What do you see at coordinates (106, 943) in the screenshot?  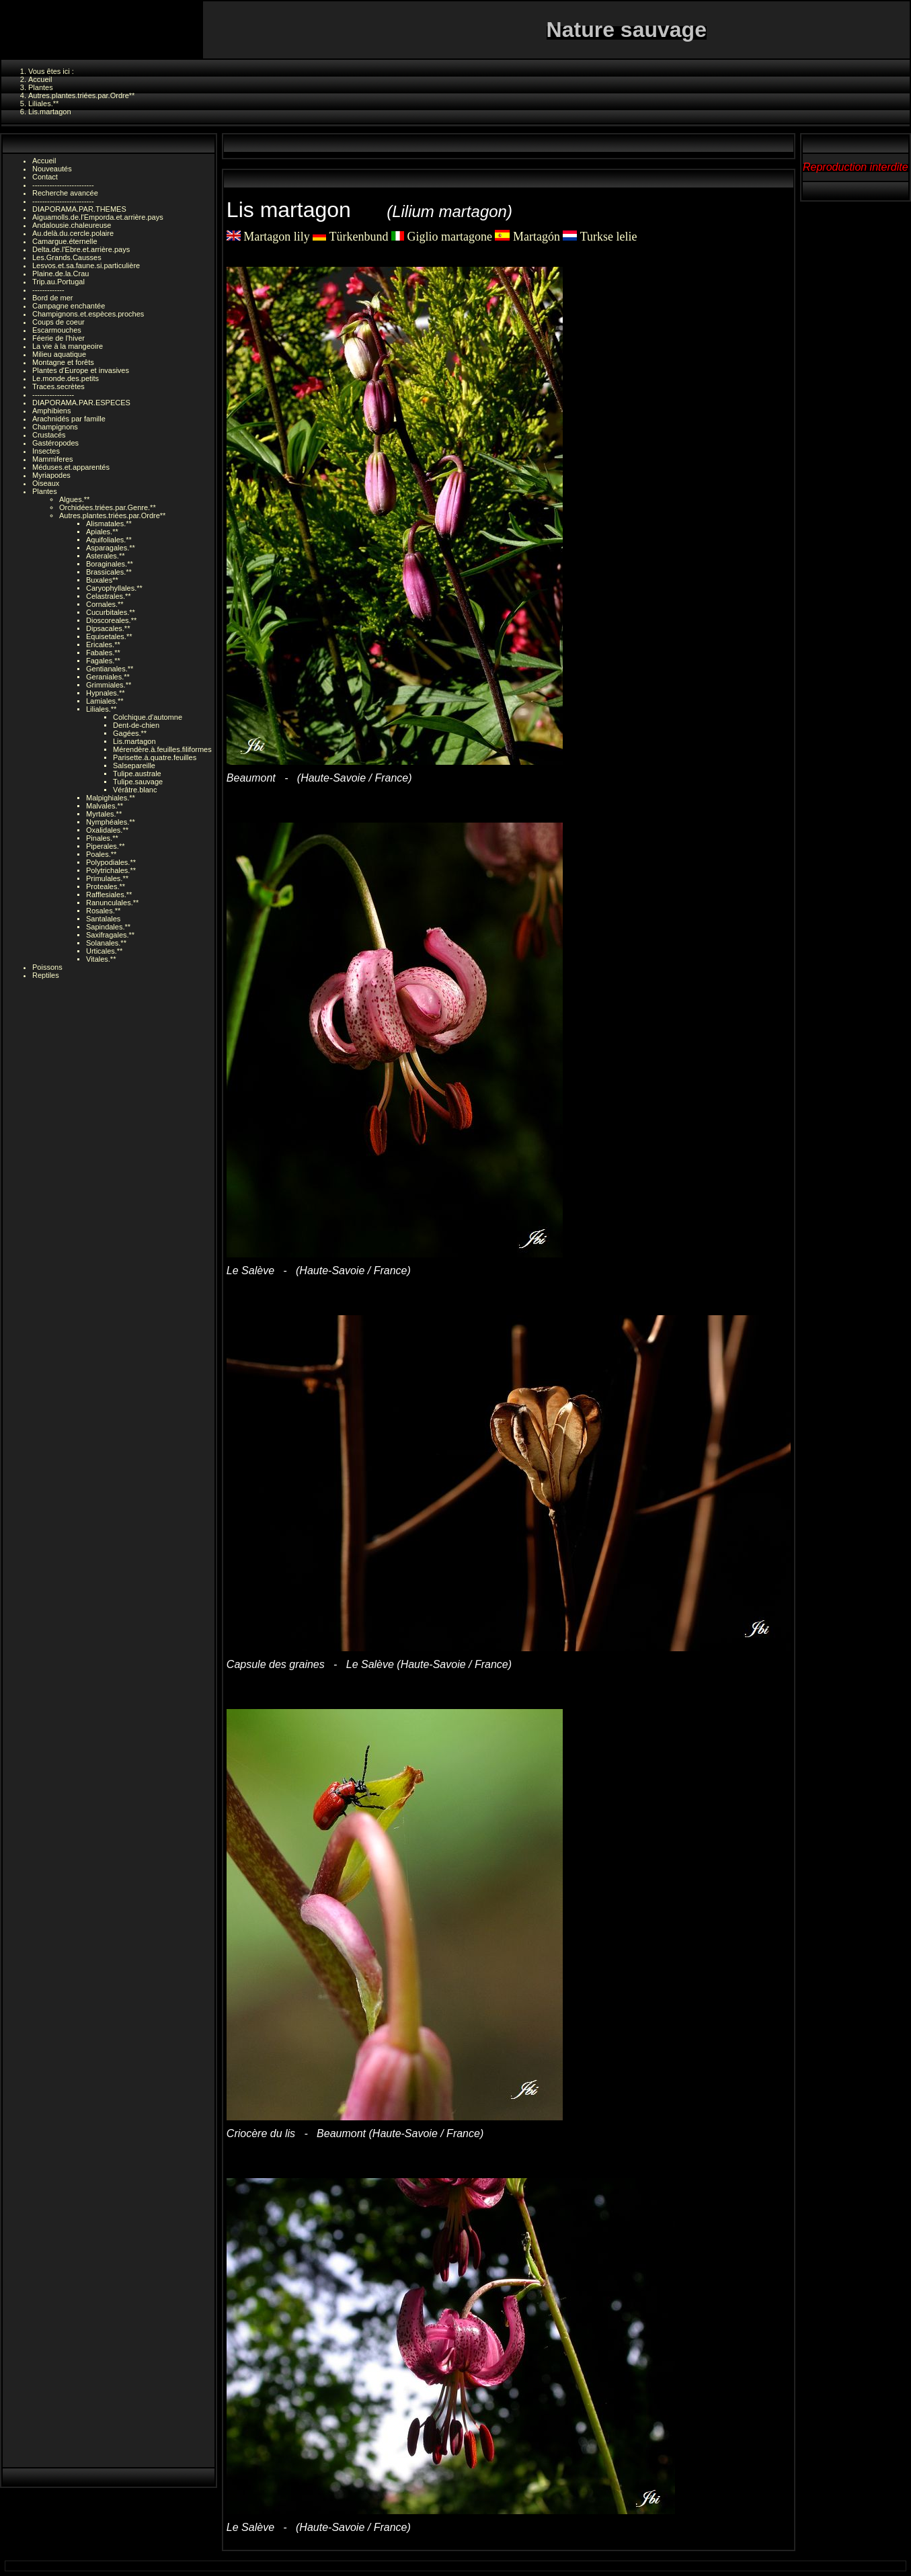 I see `Solanales.**` at bounding box center [106, 943].